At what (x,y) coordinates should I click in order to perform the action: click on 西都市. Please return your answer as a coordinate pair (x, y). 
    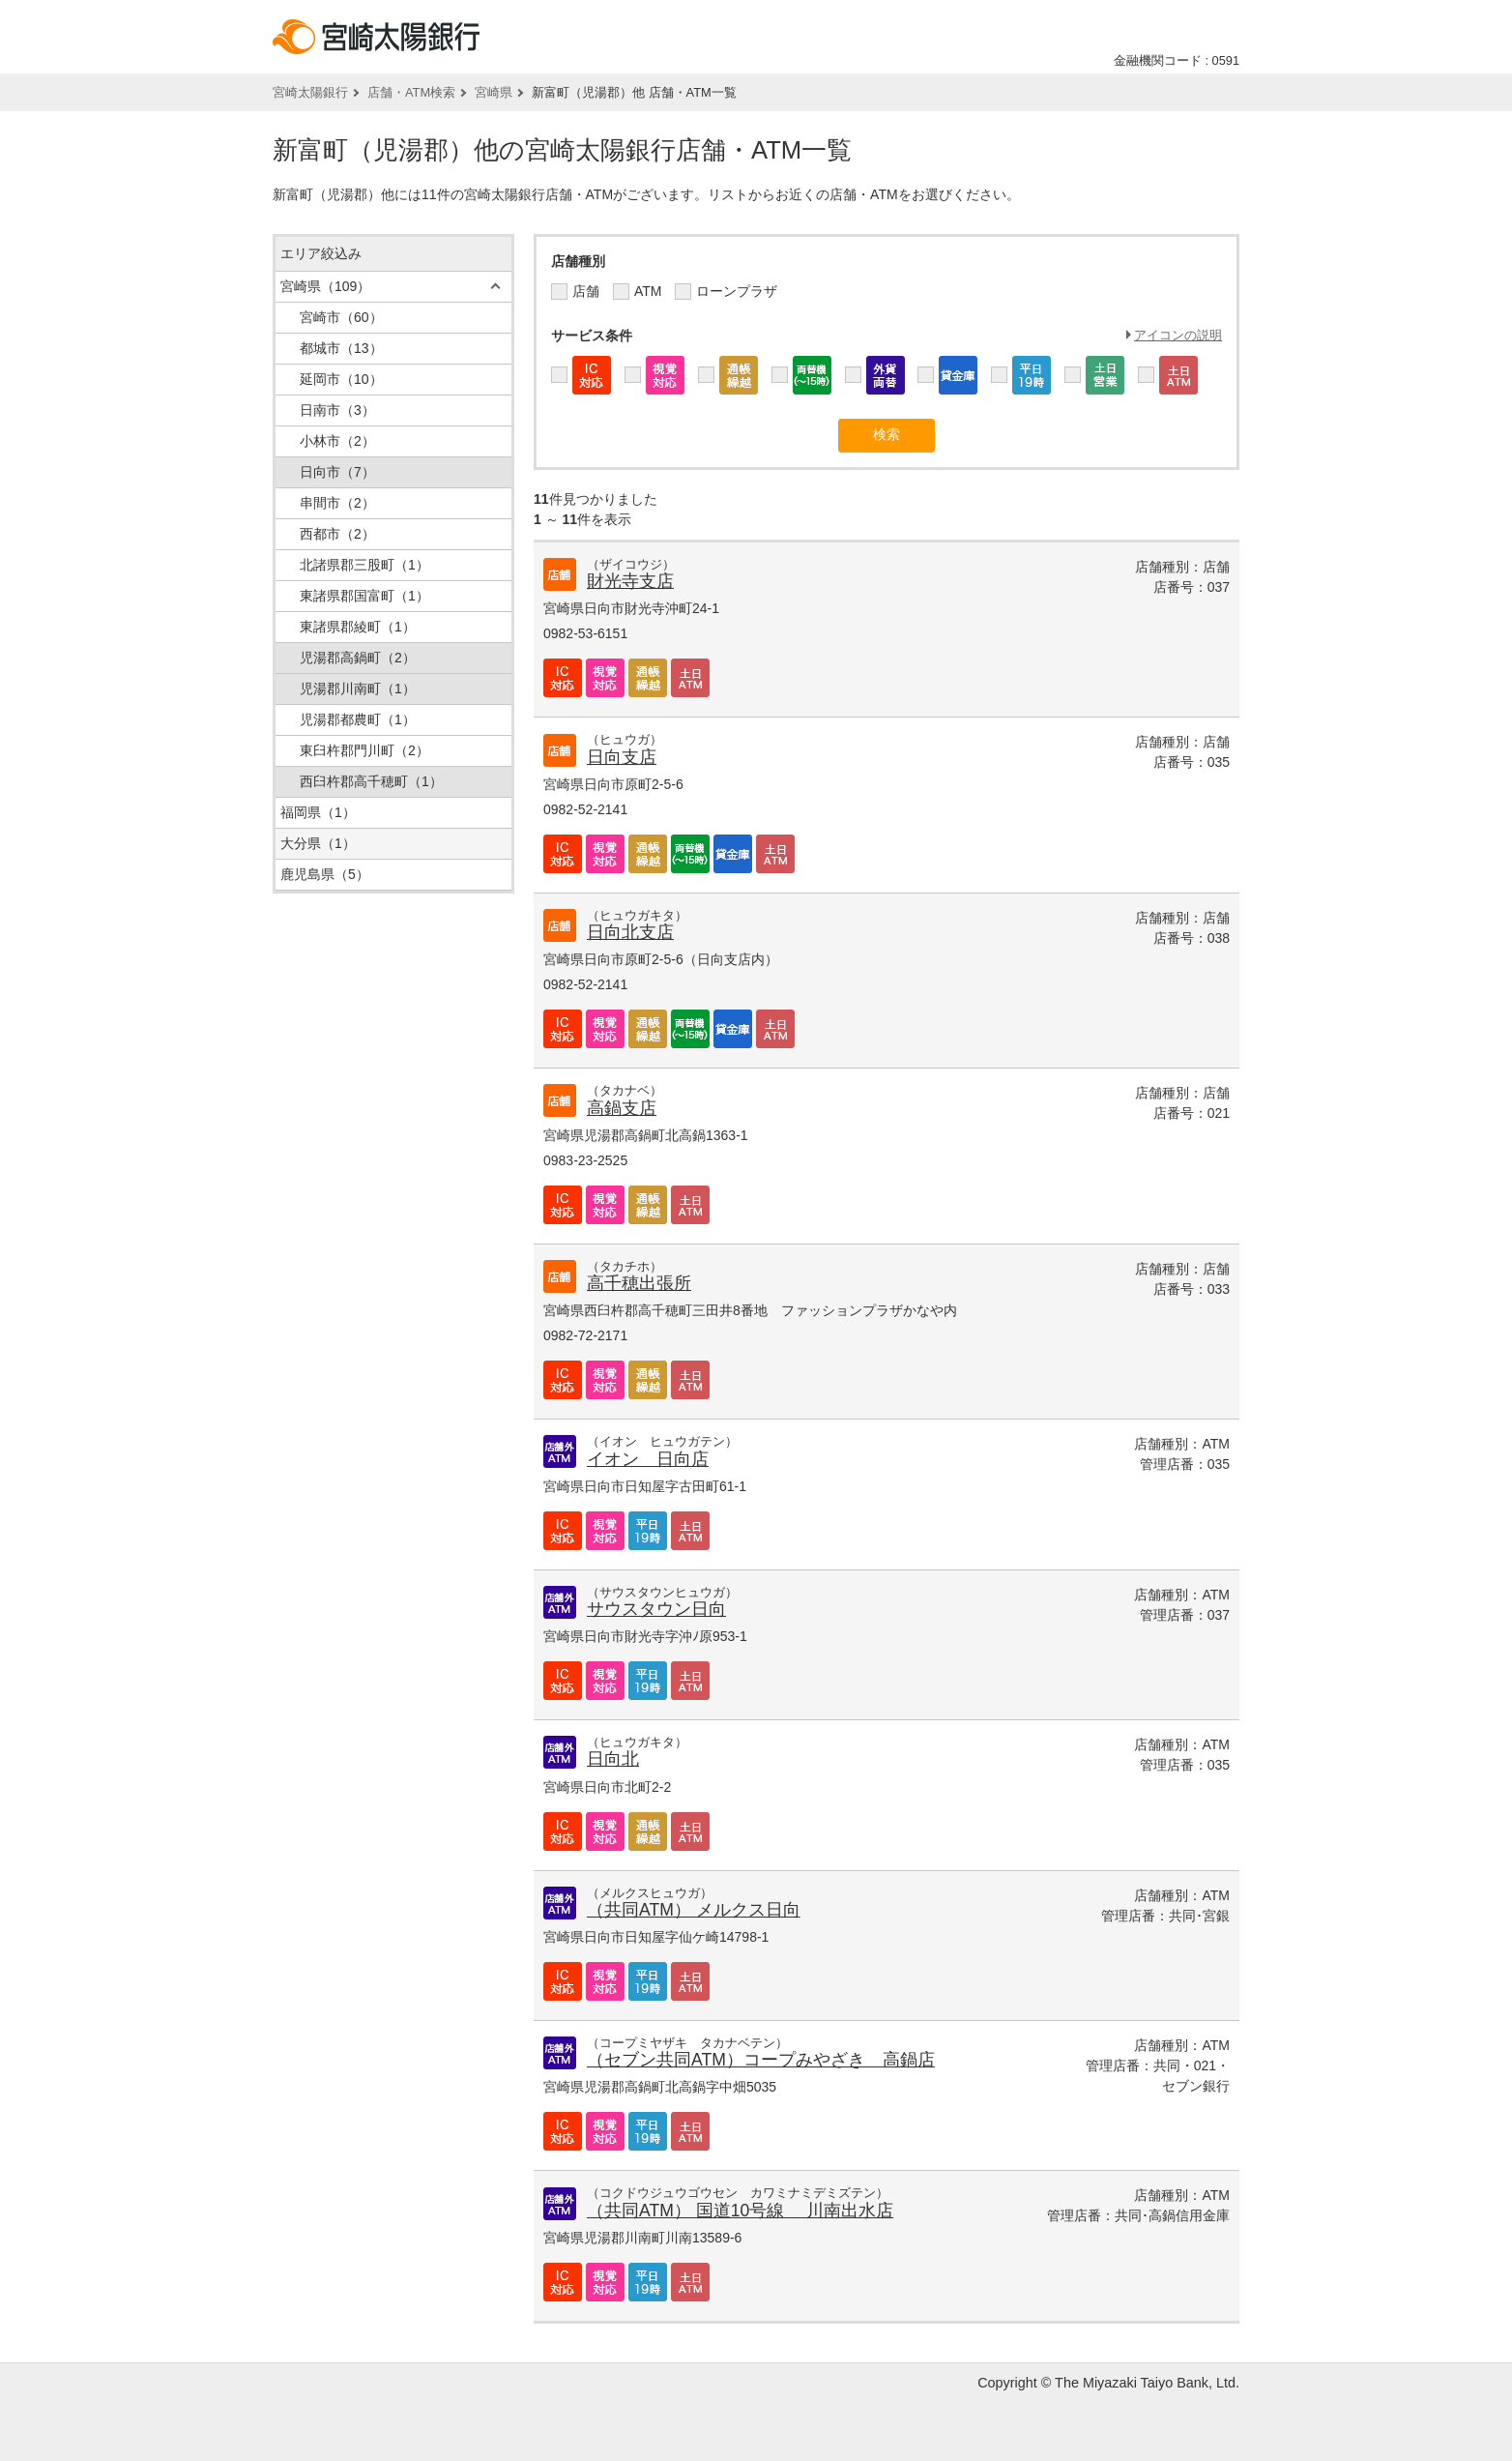
    Looking at the image, I should click on (337, 534).